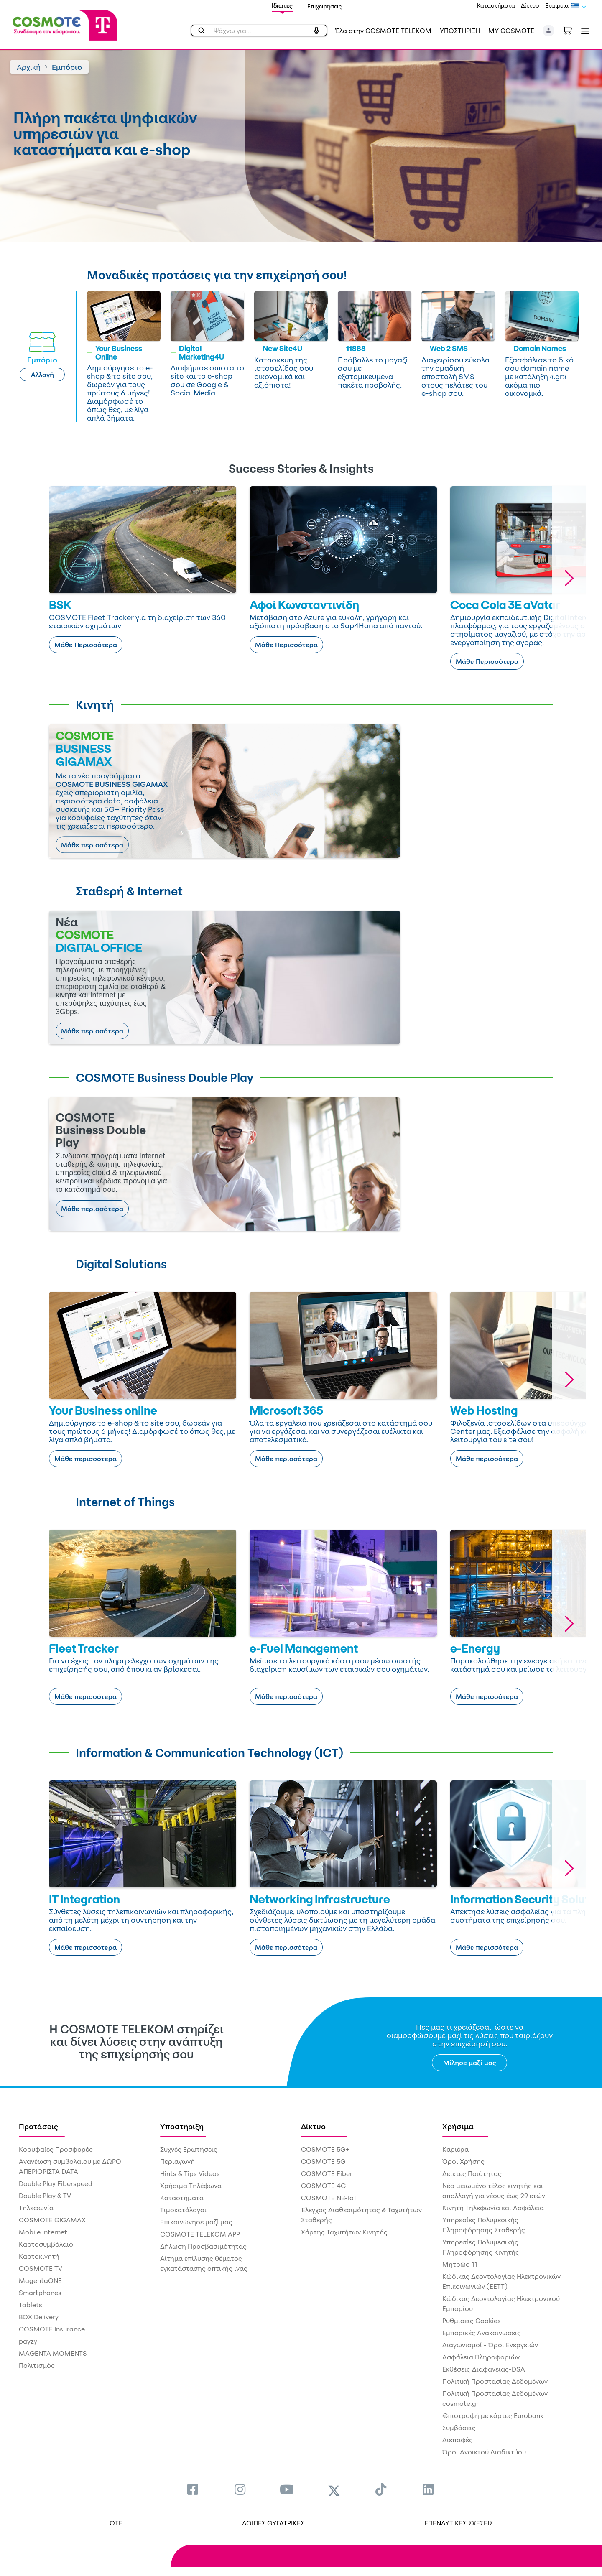  I want to click on Μίλησε μαζί μας, so click(469, 2062).